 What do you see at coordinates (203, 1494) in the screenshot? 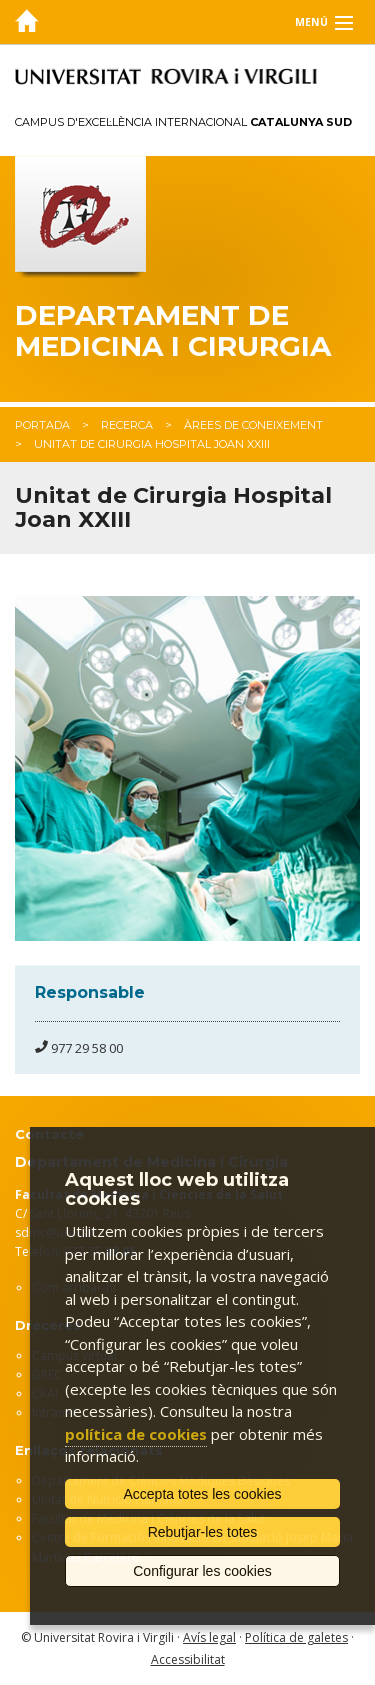
I see `Accepta totes les cookies` at bounding box center [203, 1494].